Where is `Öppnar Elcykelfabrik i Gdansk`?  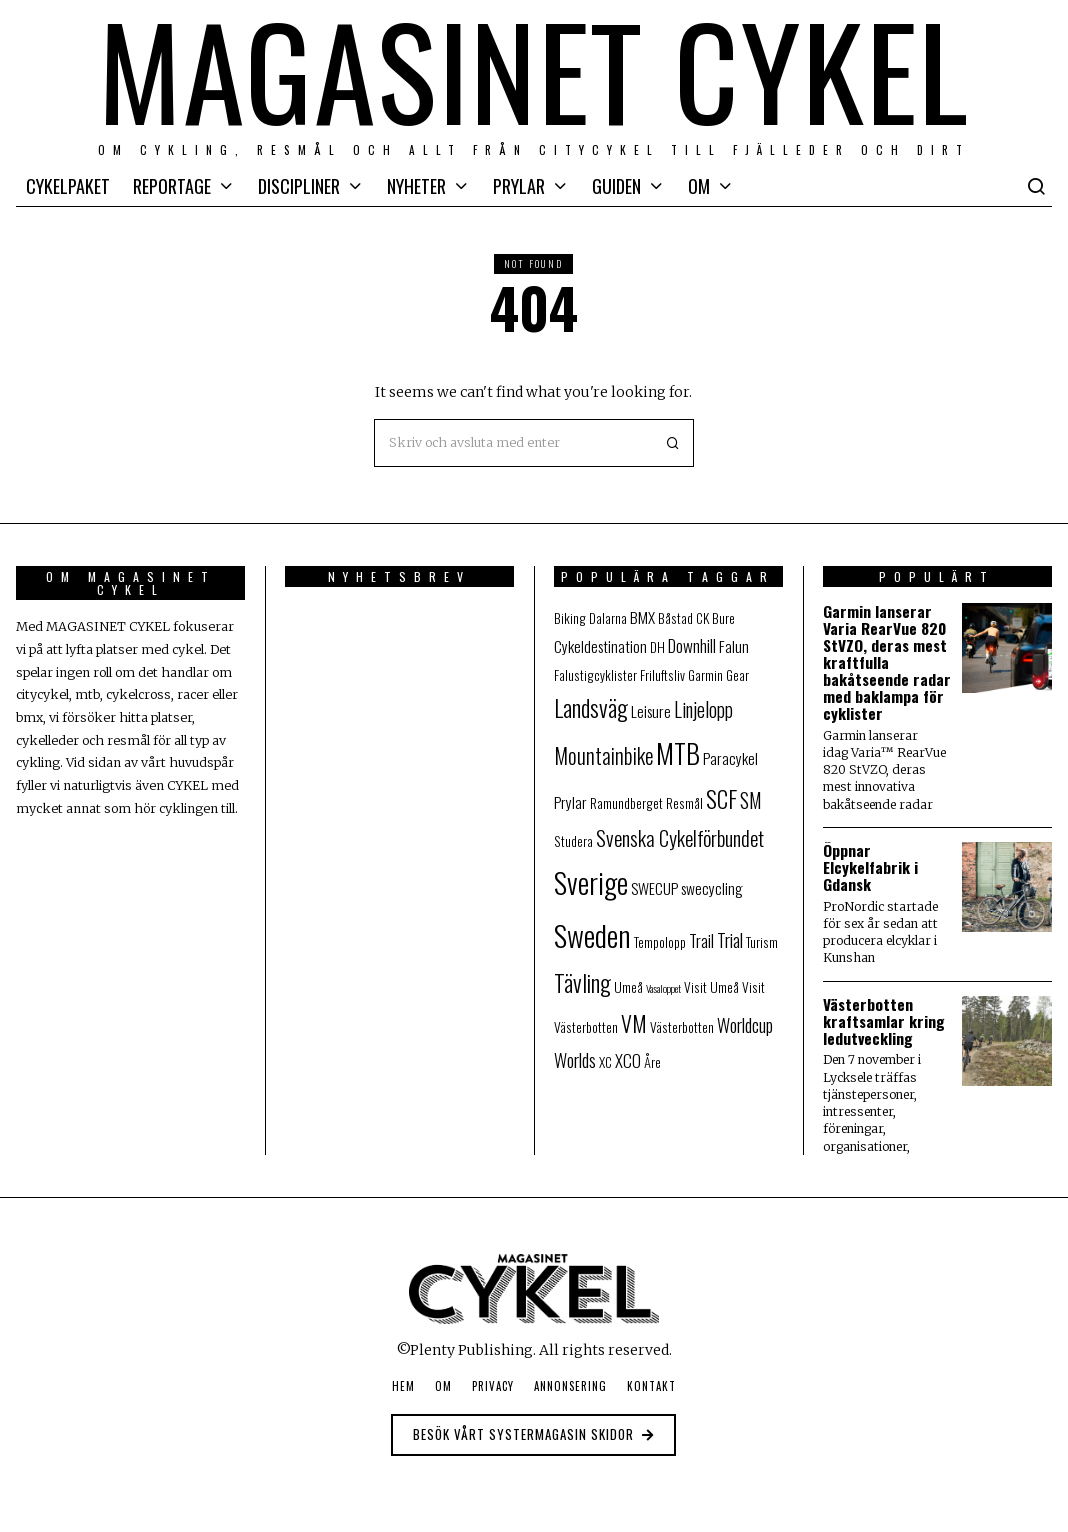 Öppnar Elcykelfabrik i Gdansk is located at coordinates (870, 867).